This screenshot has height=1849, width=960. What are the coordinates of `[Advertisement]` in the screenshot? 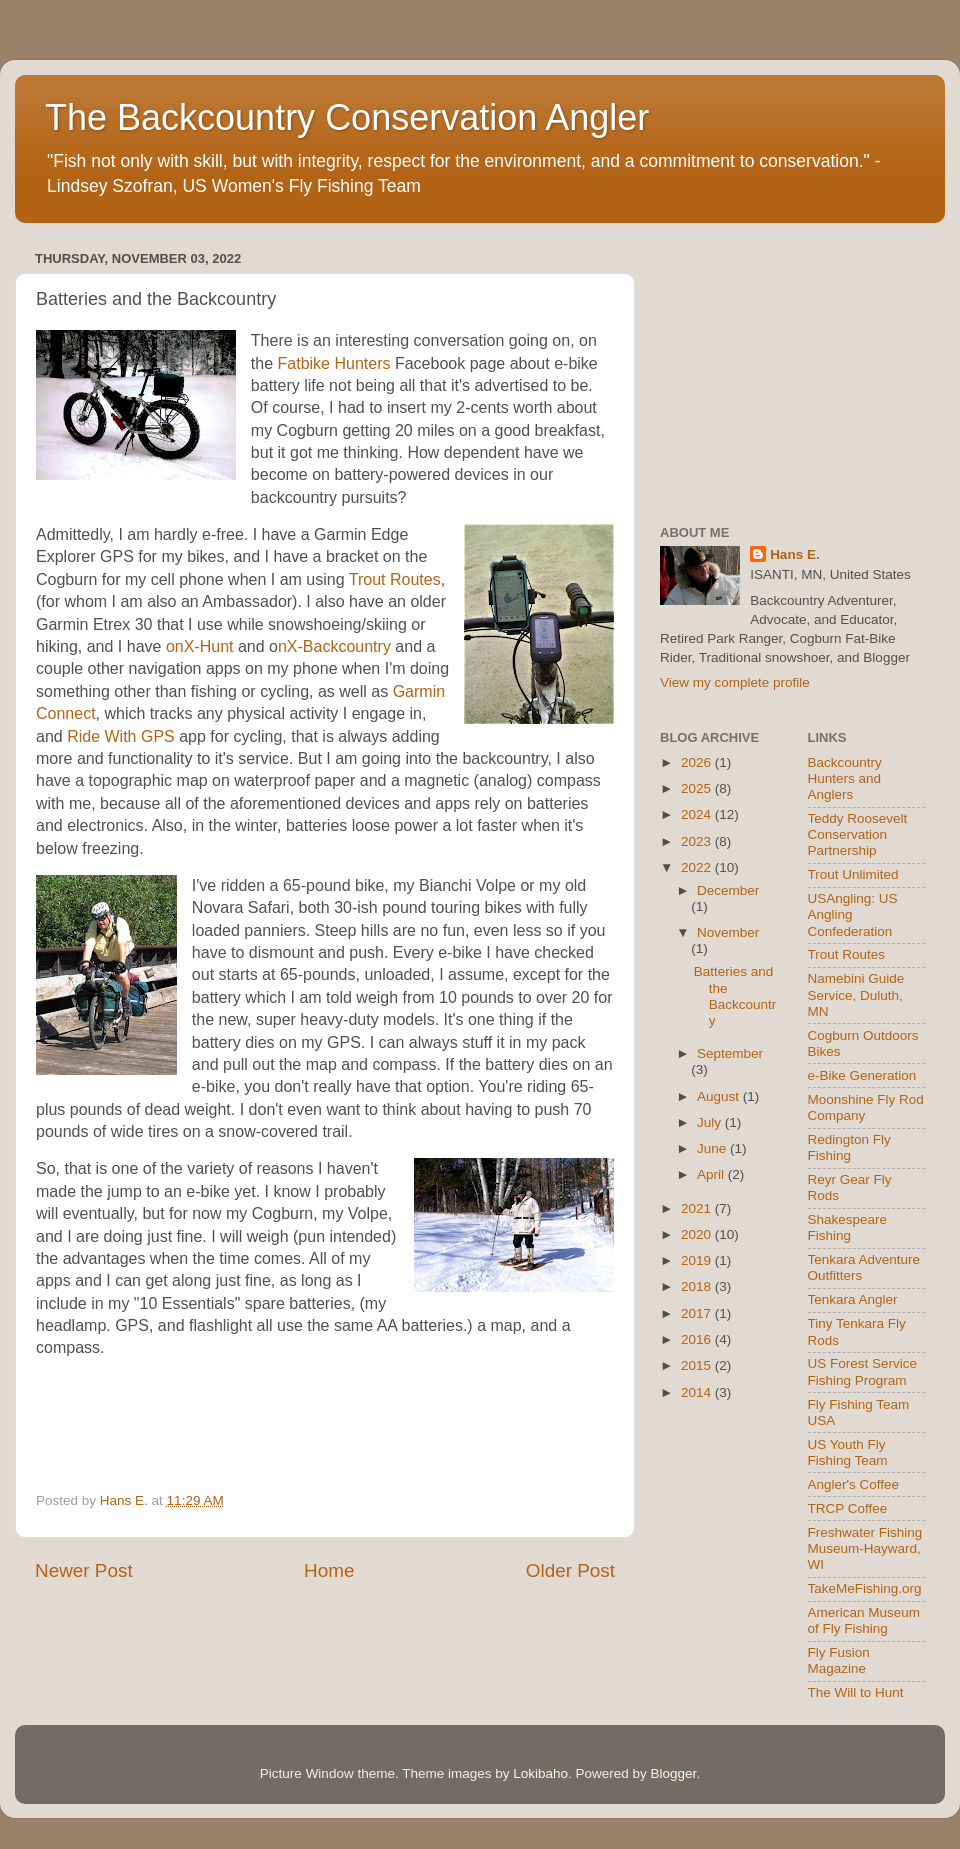 It's located at (792, 370).